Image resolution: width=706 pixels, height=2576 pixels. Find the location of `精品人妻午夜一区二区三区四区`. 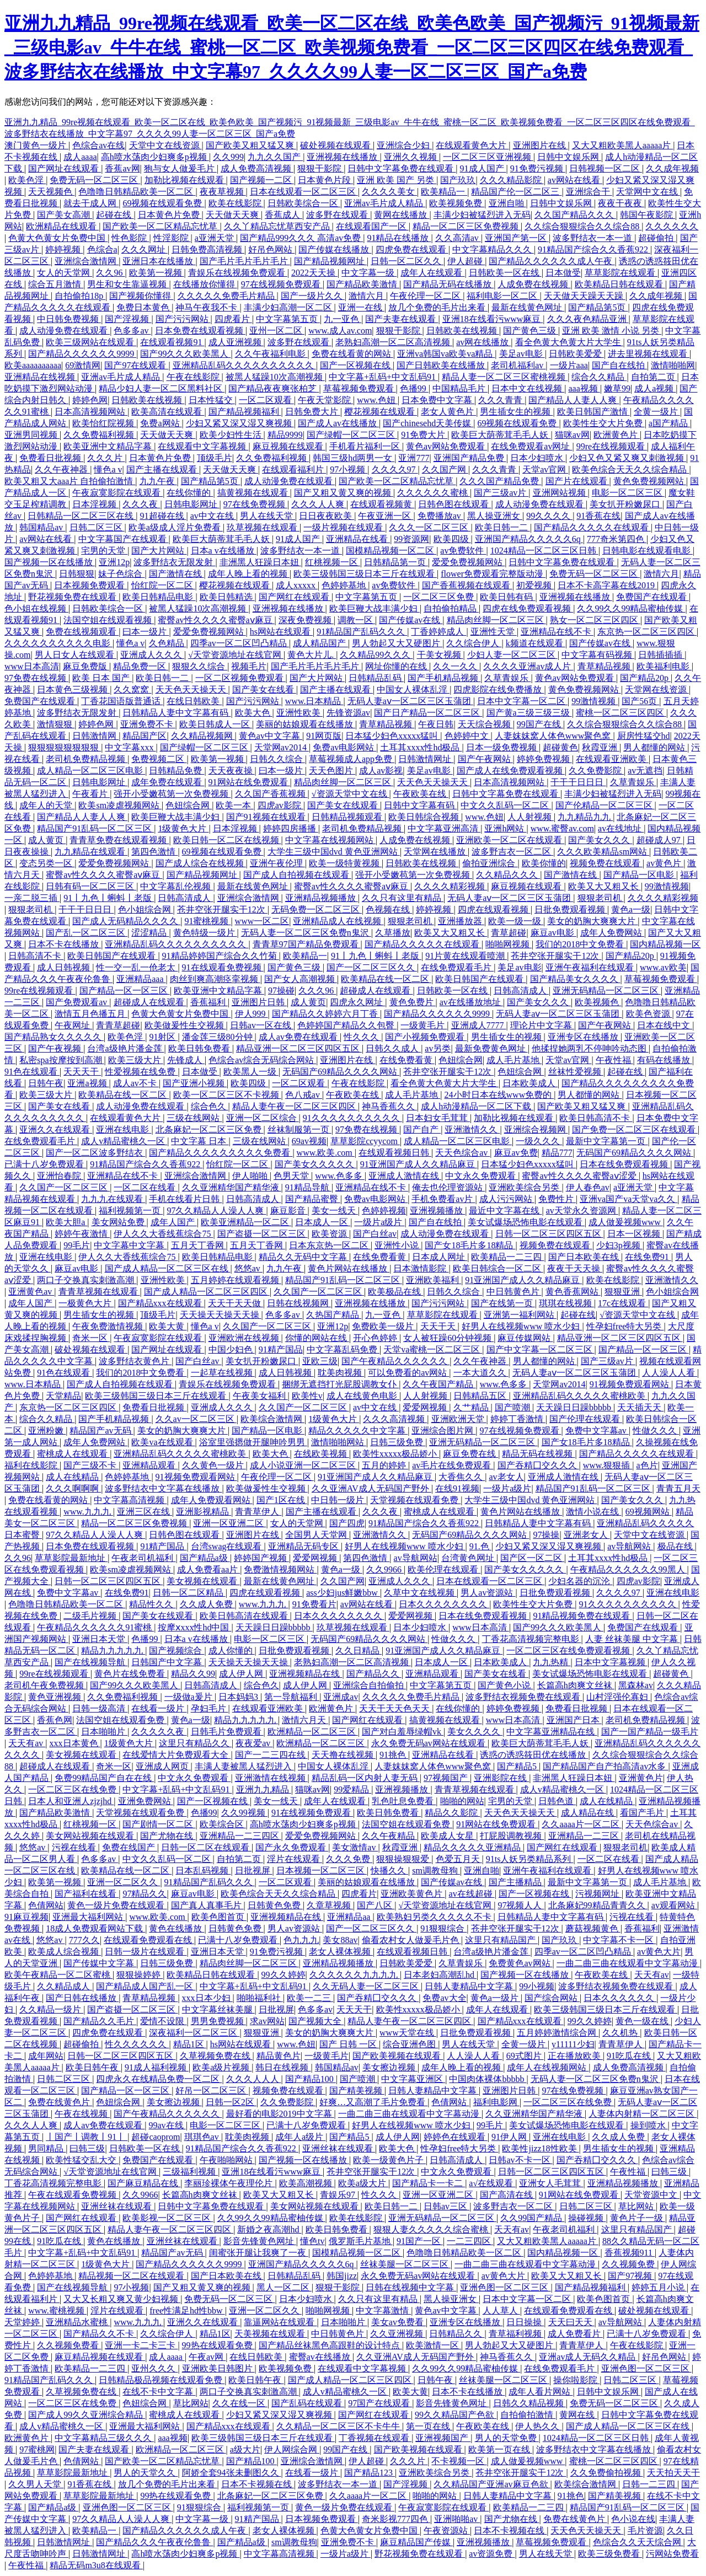

精品人妻午夜一区二区三区四区 is located at coordinates (295, 1106).